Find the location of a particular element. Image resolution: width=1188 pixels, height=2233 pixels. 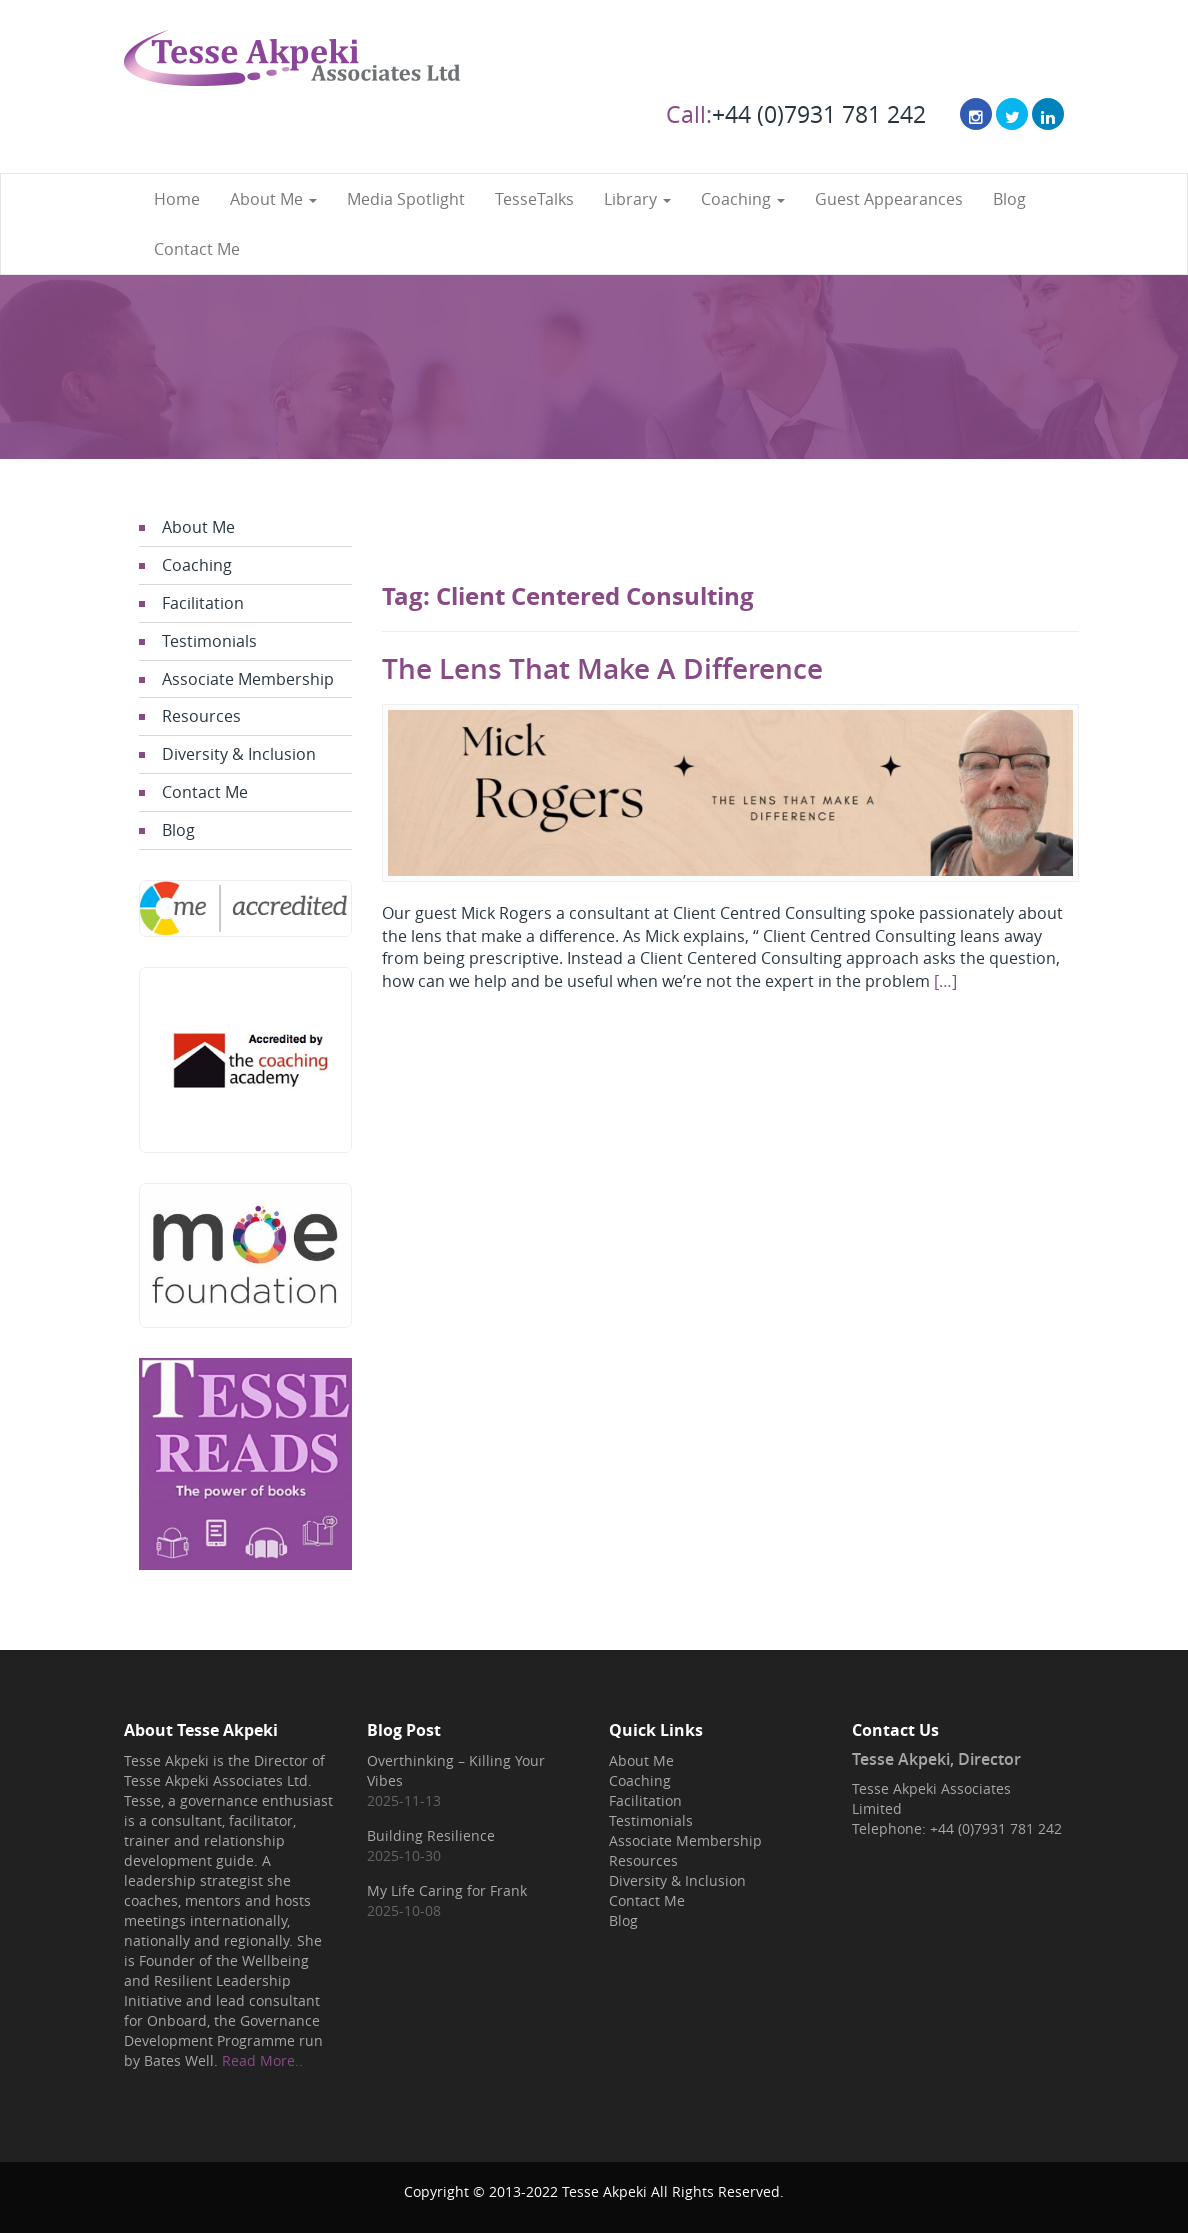

The Lens That Make A Difference is located at coordinates (602, 668).